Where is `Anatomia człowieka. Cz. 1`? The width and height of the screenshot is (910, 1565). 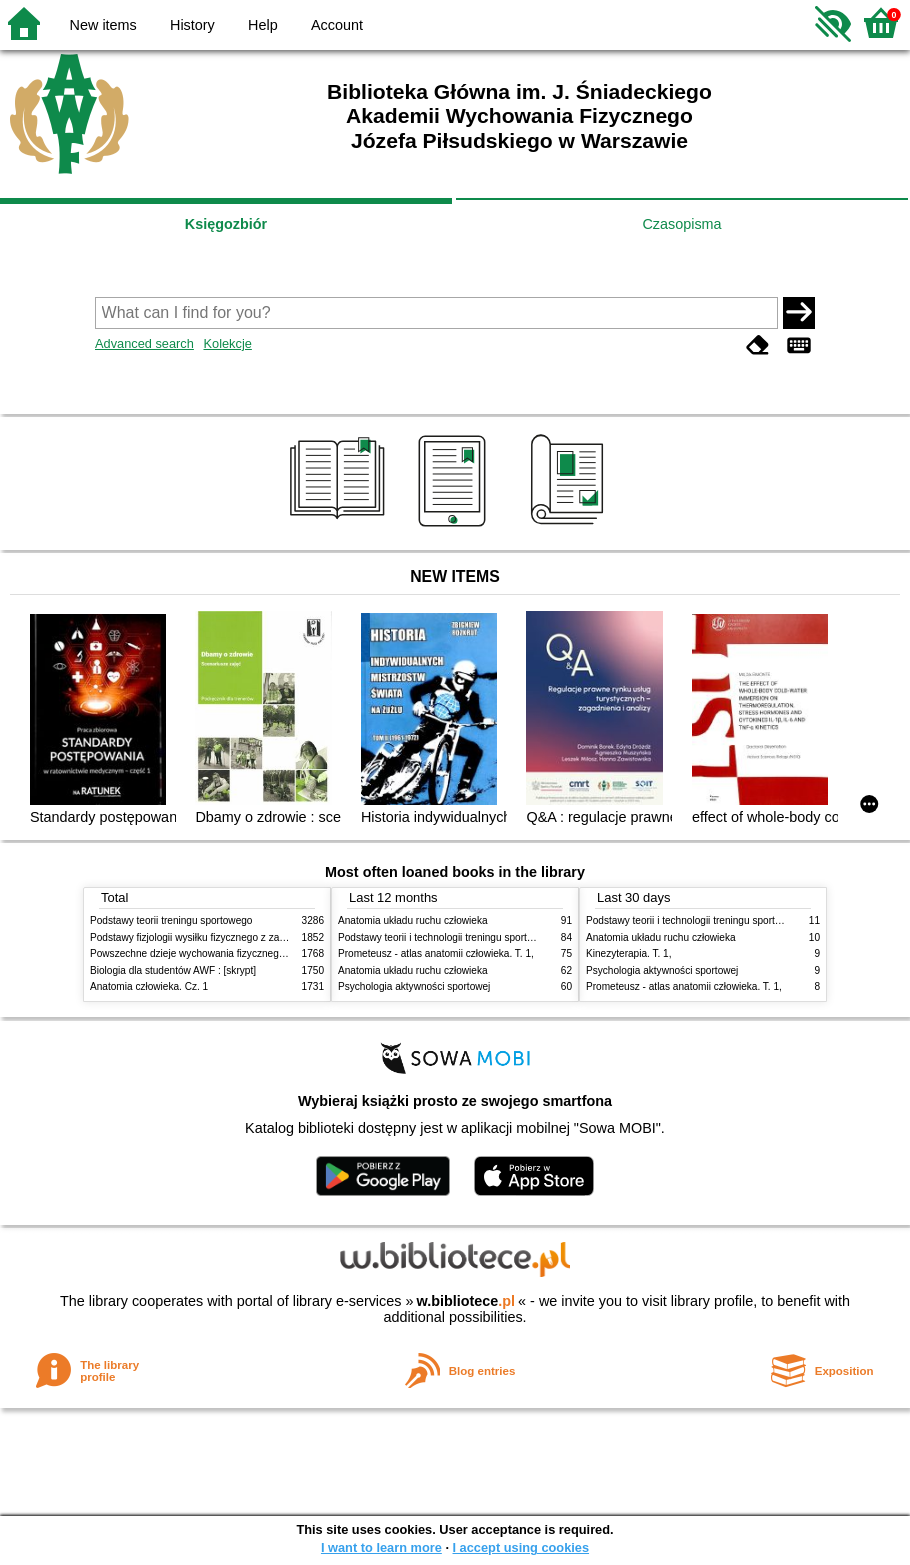
Anatomia człowieka. Cz. 1 is located at coordinates (149, 986).